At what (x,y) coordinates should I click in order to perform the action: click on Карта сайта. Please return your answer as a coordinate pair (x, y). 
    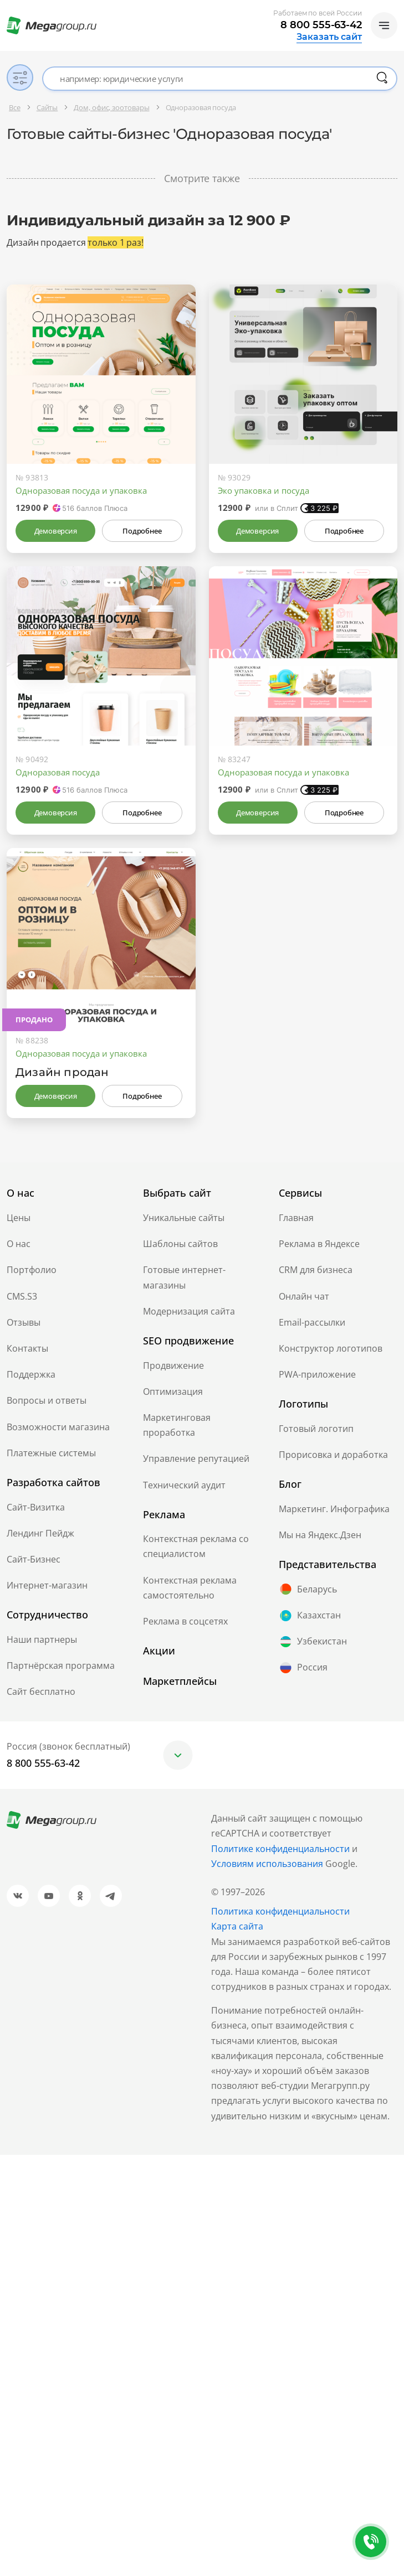
    Looking at the image, I should click on (237, 1926).